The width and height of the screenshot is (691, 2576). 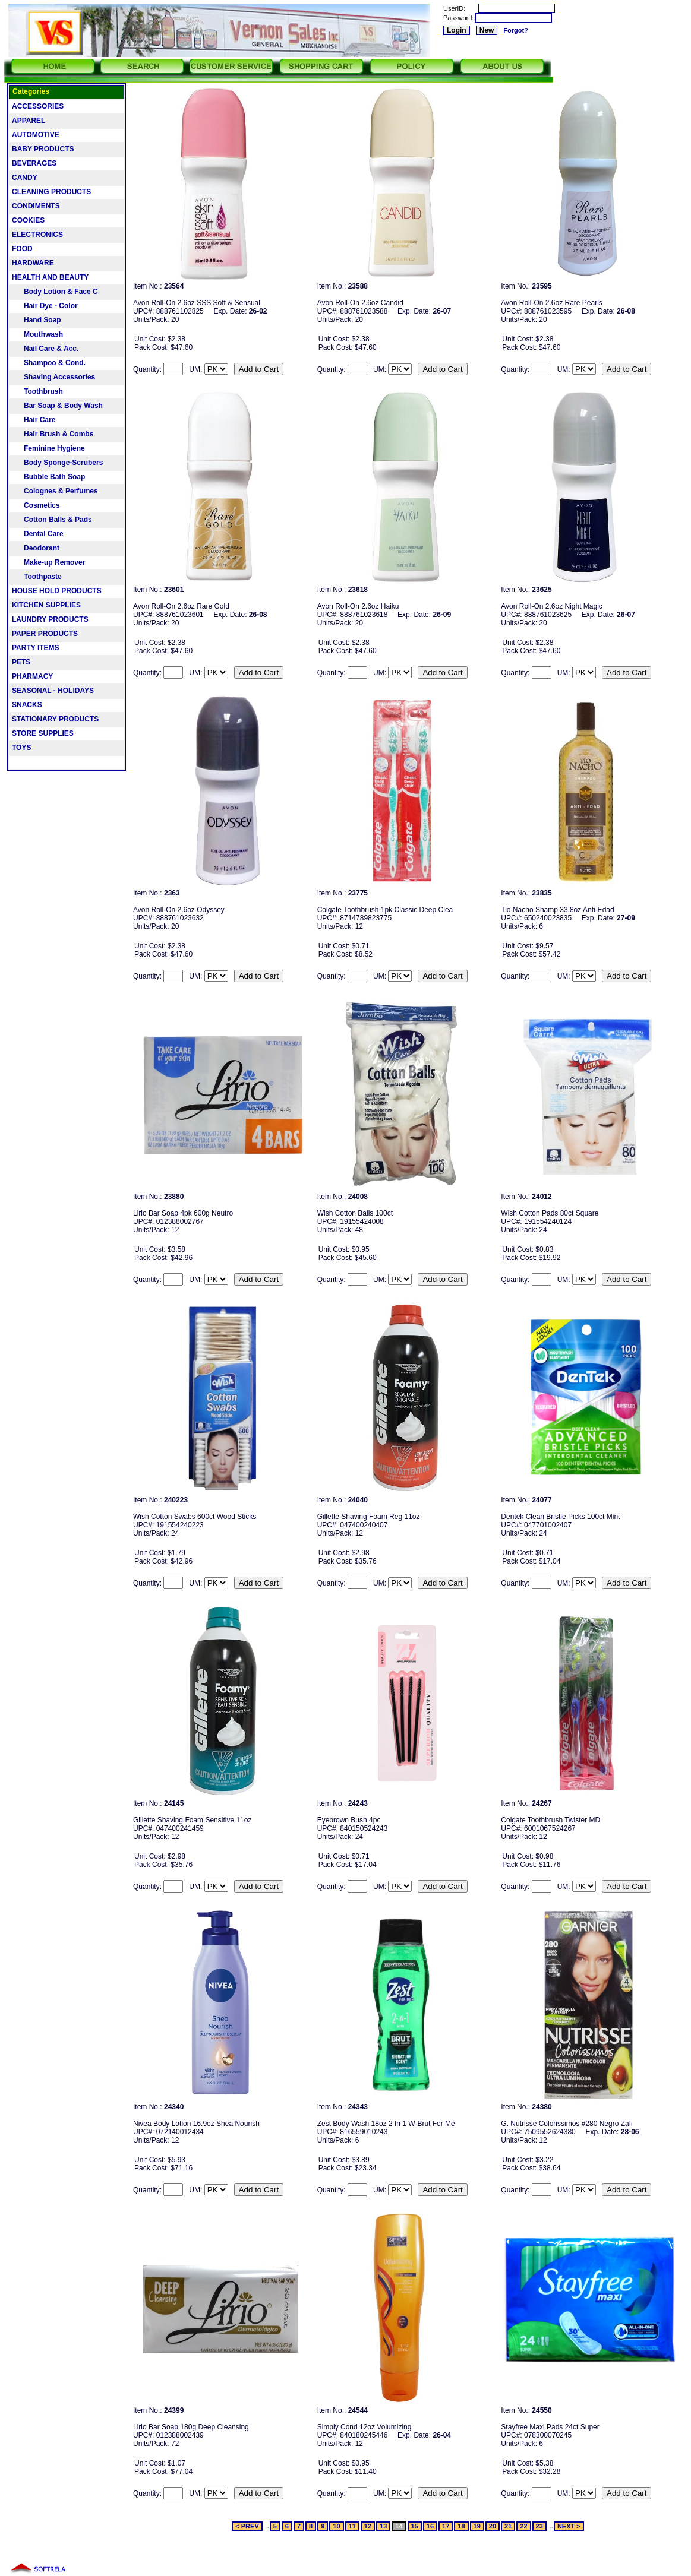 I want to click on CANDY, so click(x=24, y=177).